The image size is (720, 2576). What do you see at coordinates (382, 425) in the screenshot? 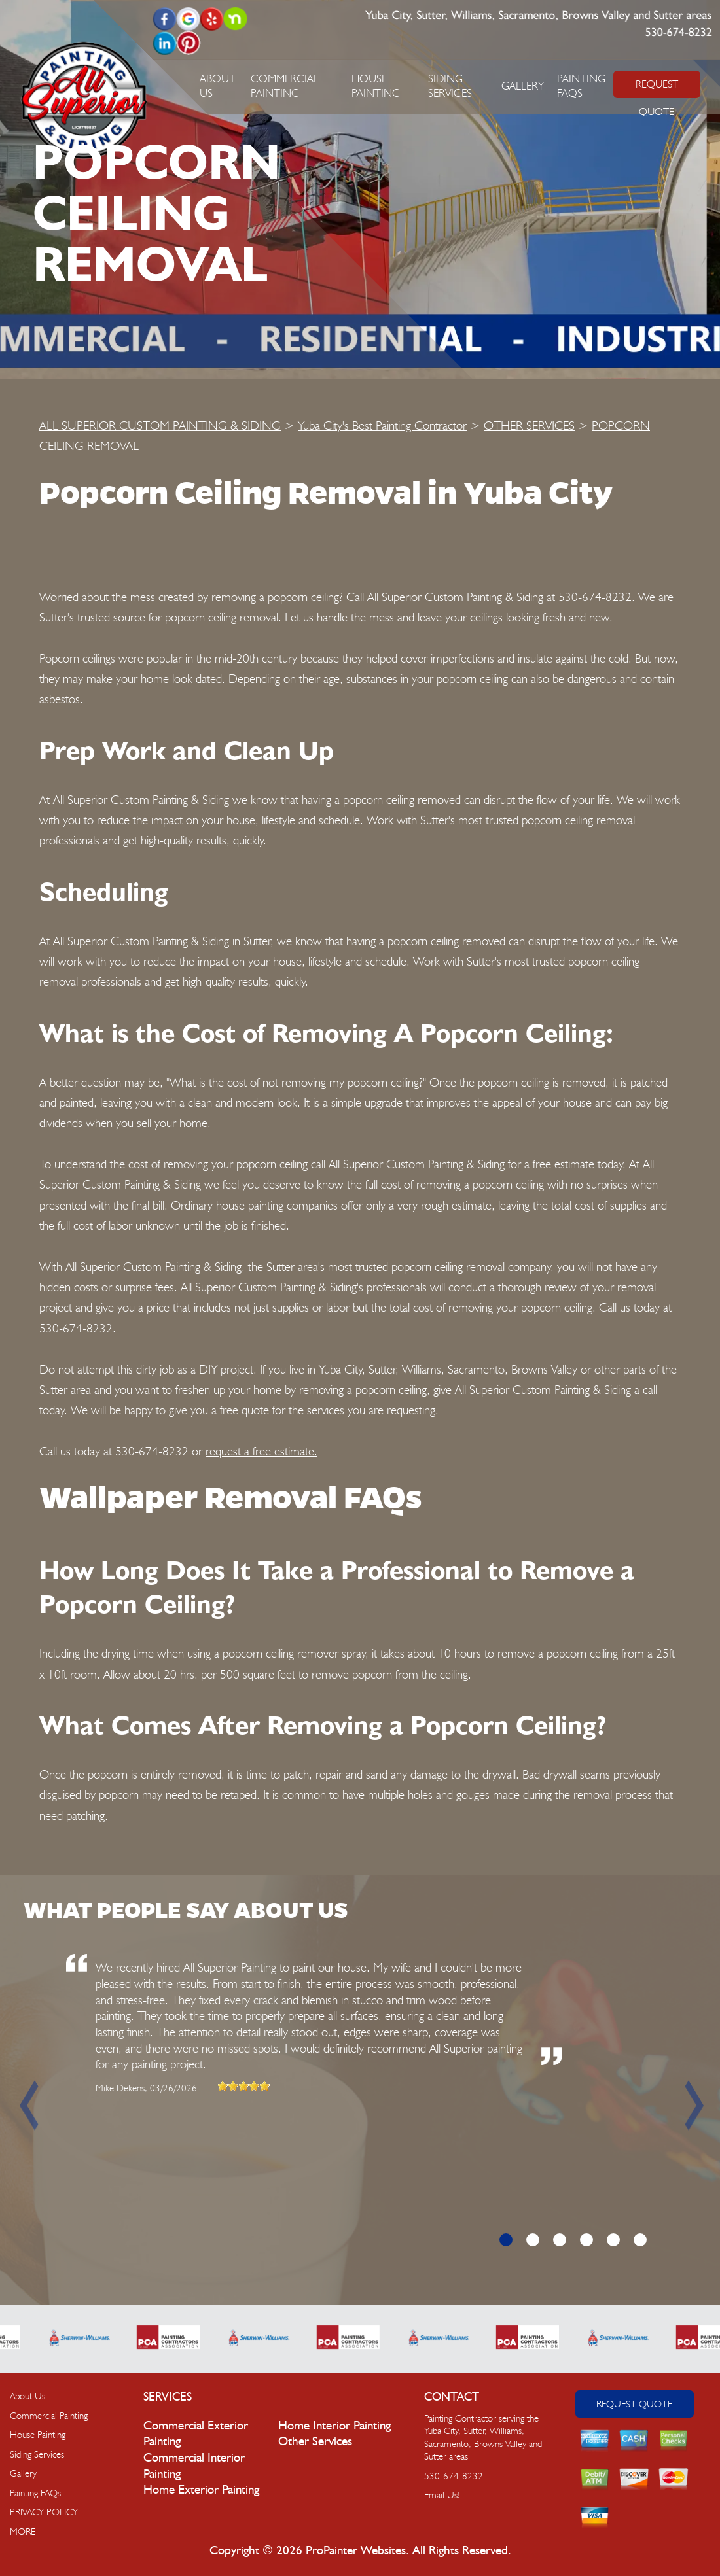
I see `Yuba City's Best Painting Contractor` at bounding box center [382, 425].